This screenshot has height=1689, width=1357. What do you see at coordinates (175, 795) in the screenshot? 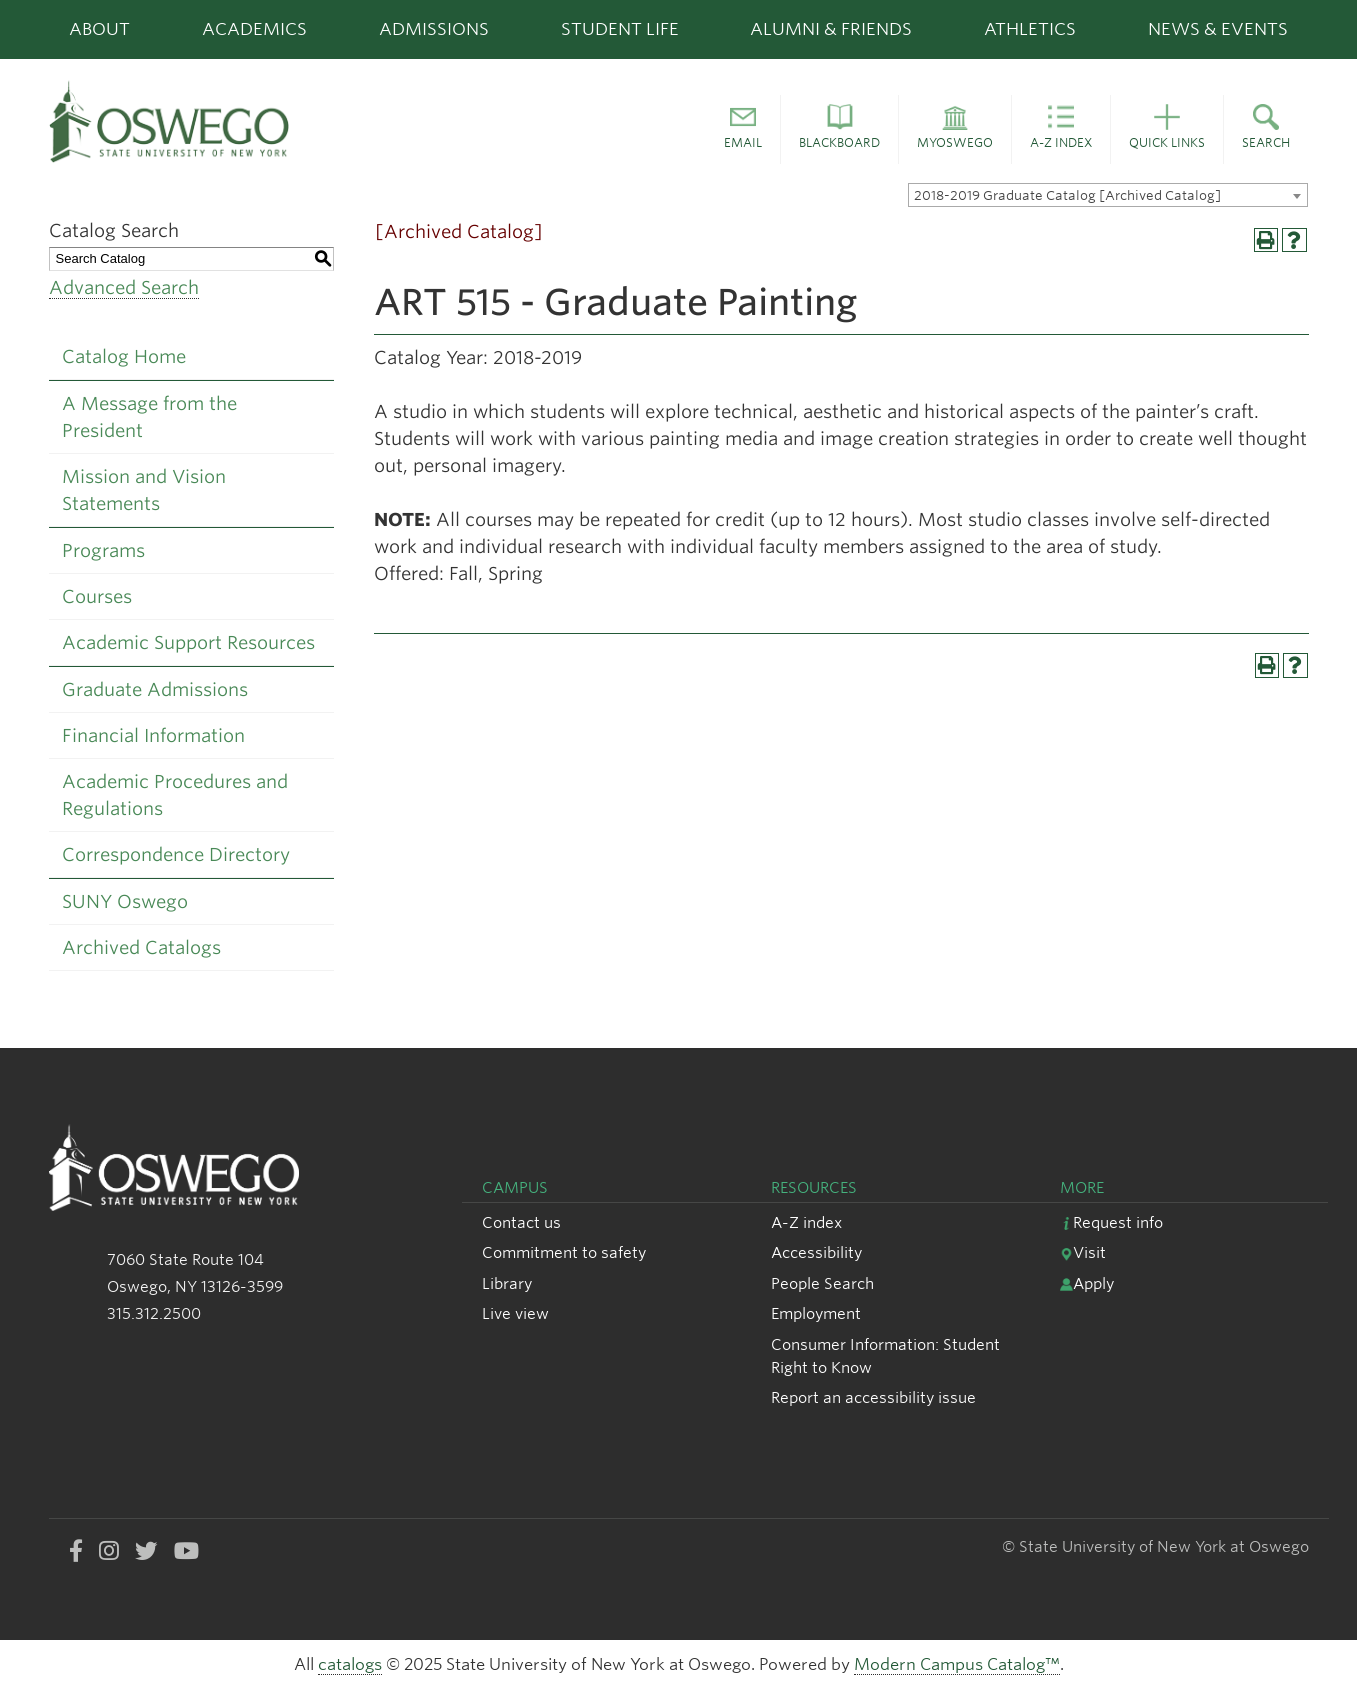
I see `Academic Procedures and Regulations` at bounding box center [175, 795].